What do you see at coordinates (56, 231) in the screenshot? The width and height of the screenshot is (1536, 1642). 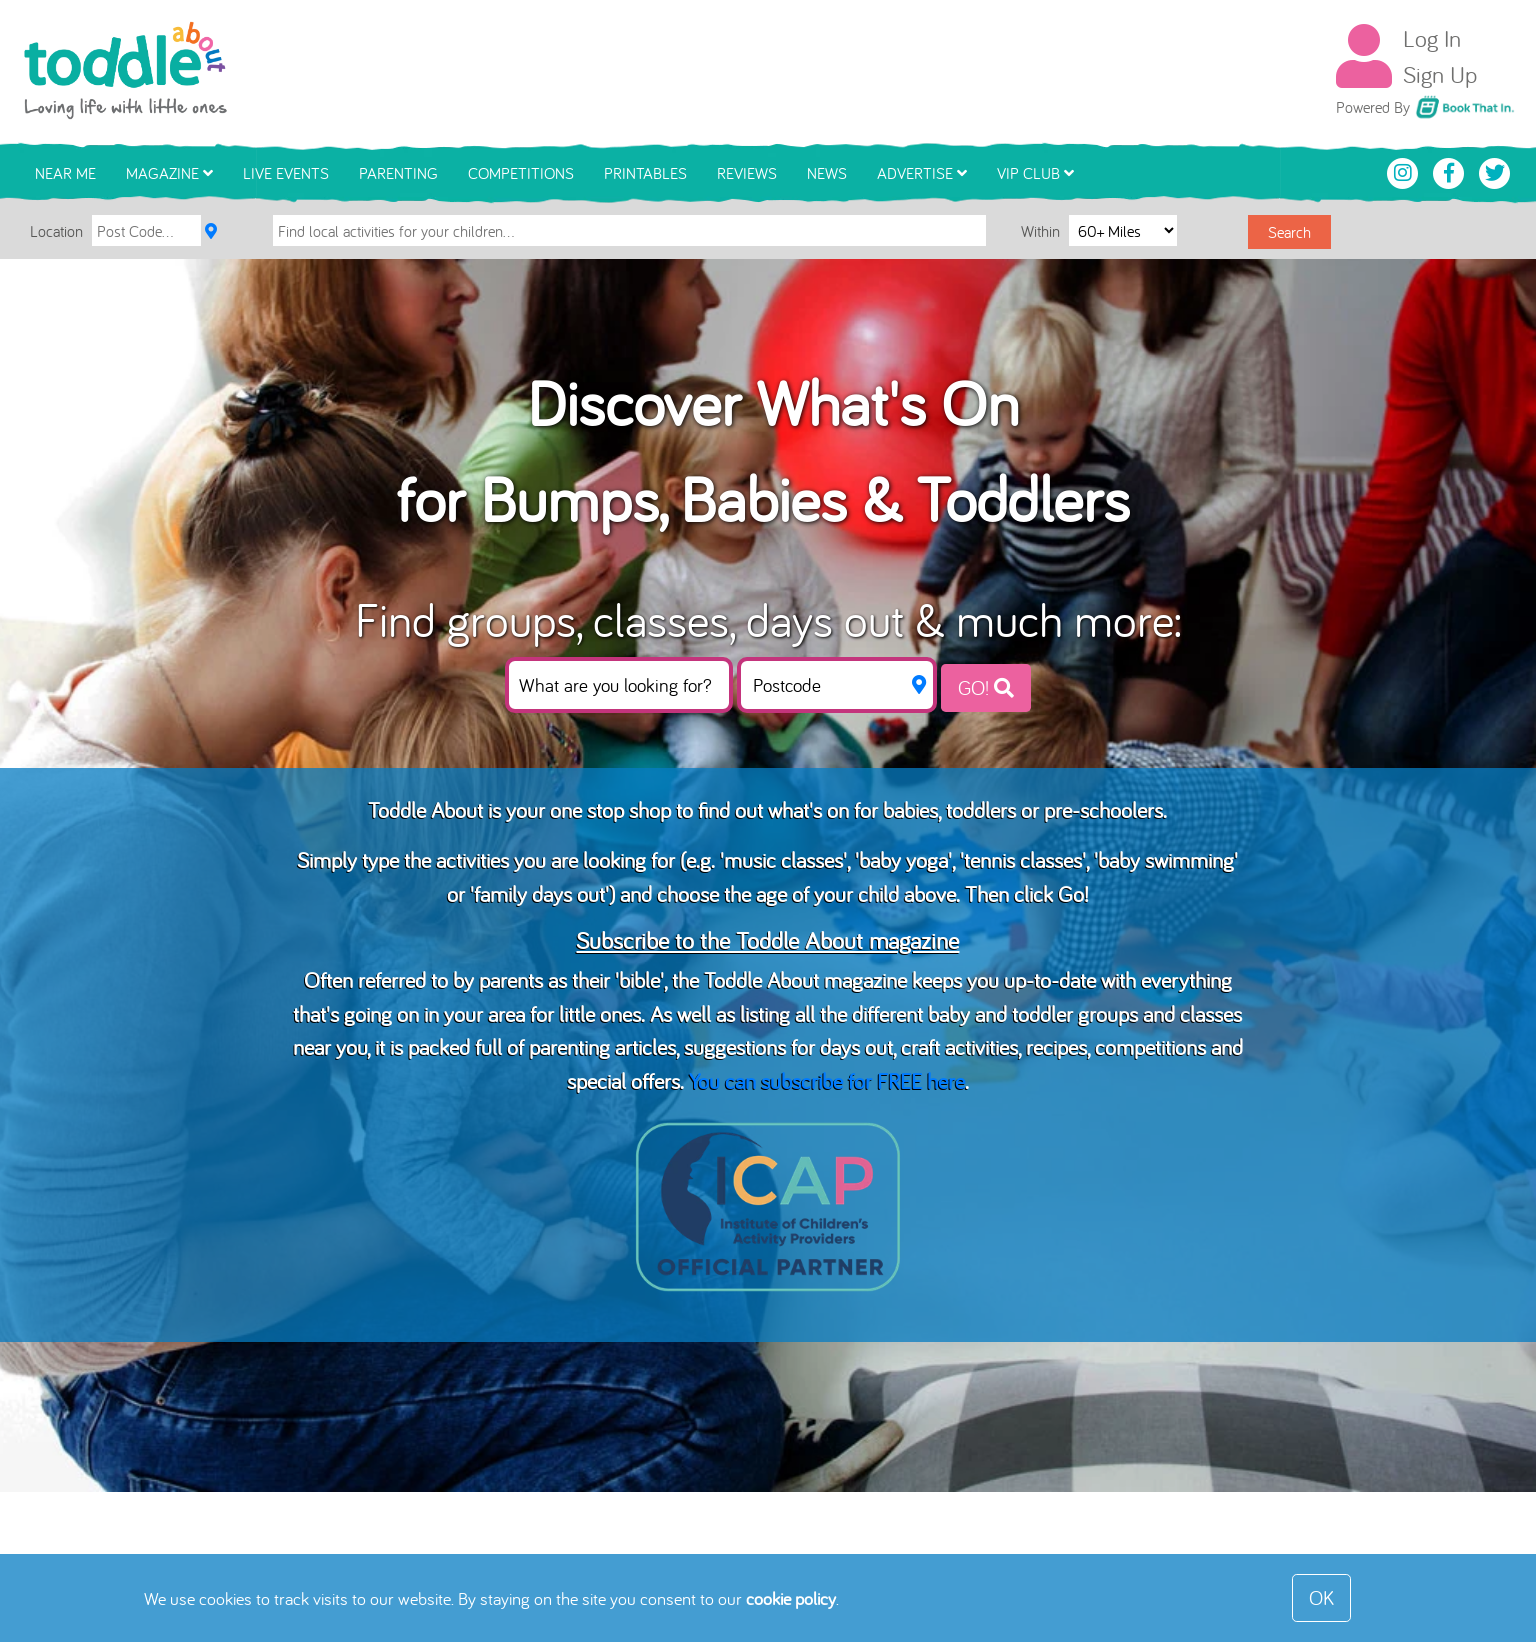 I see `Location` at bounding box center [56, 231].